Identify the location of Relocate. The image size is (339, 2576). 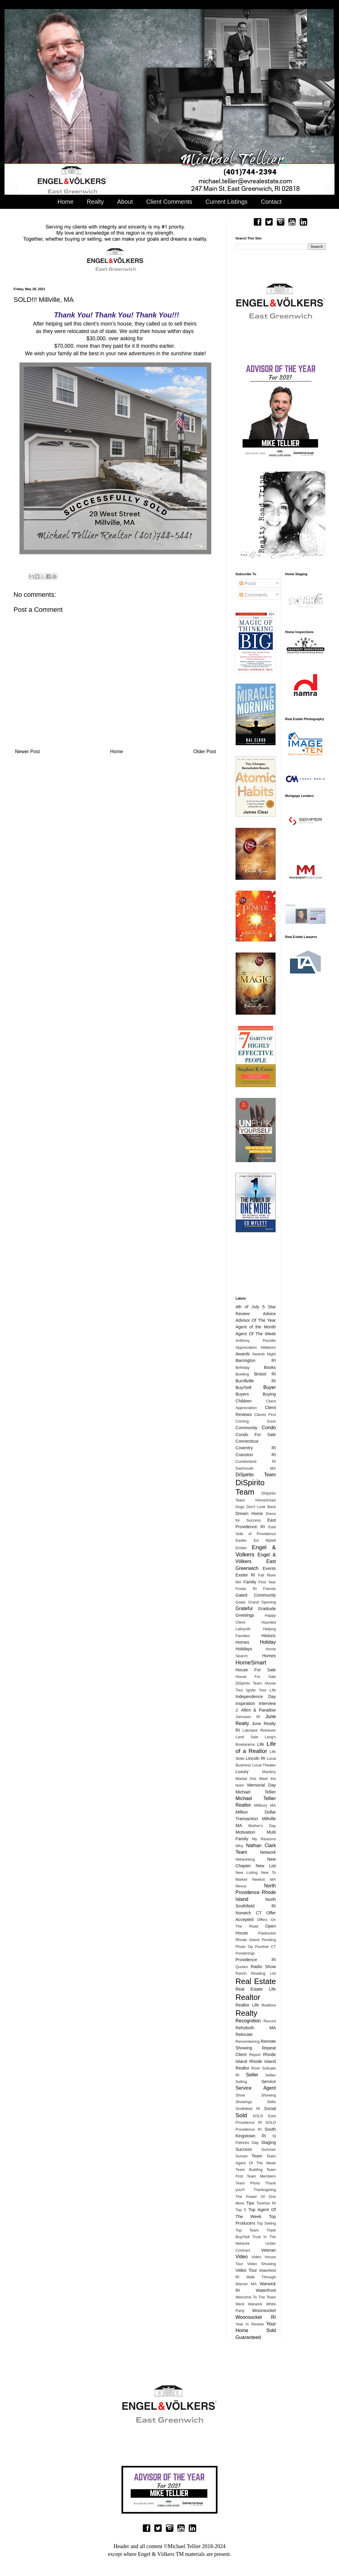
(244, 2034).